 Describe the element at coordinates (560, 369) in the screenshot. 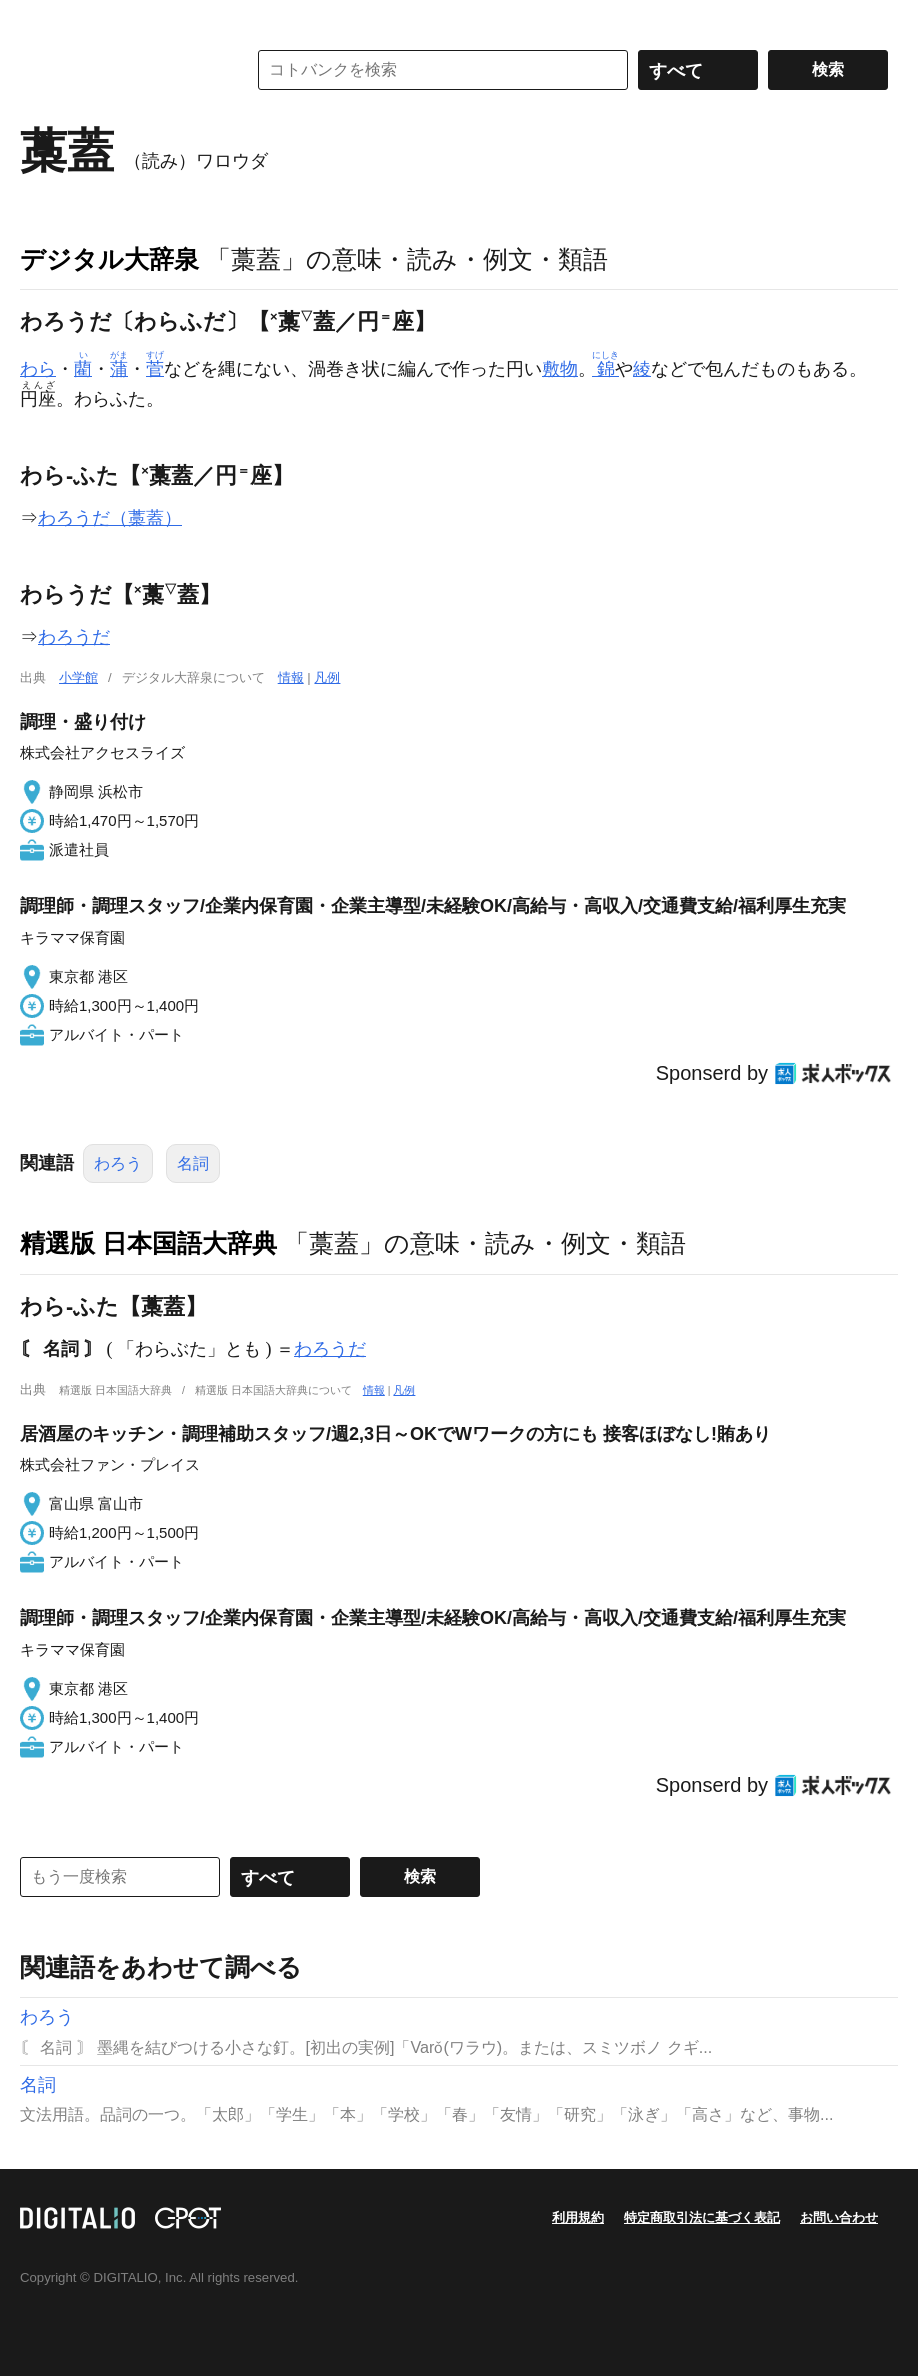

I see `敷物` at that location.